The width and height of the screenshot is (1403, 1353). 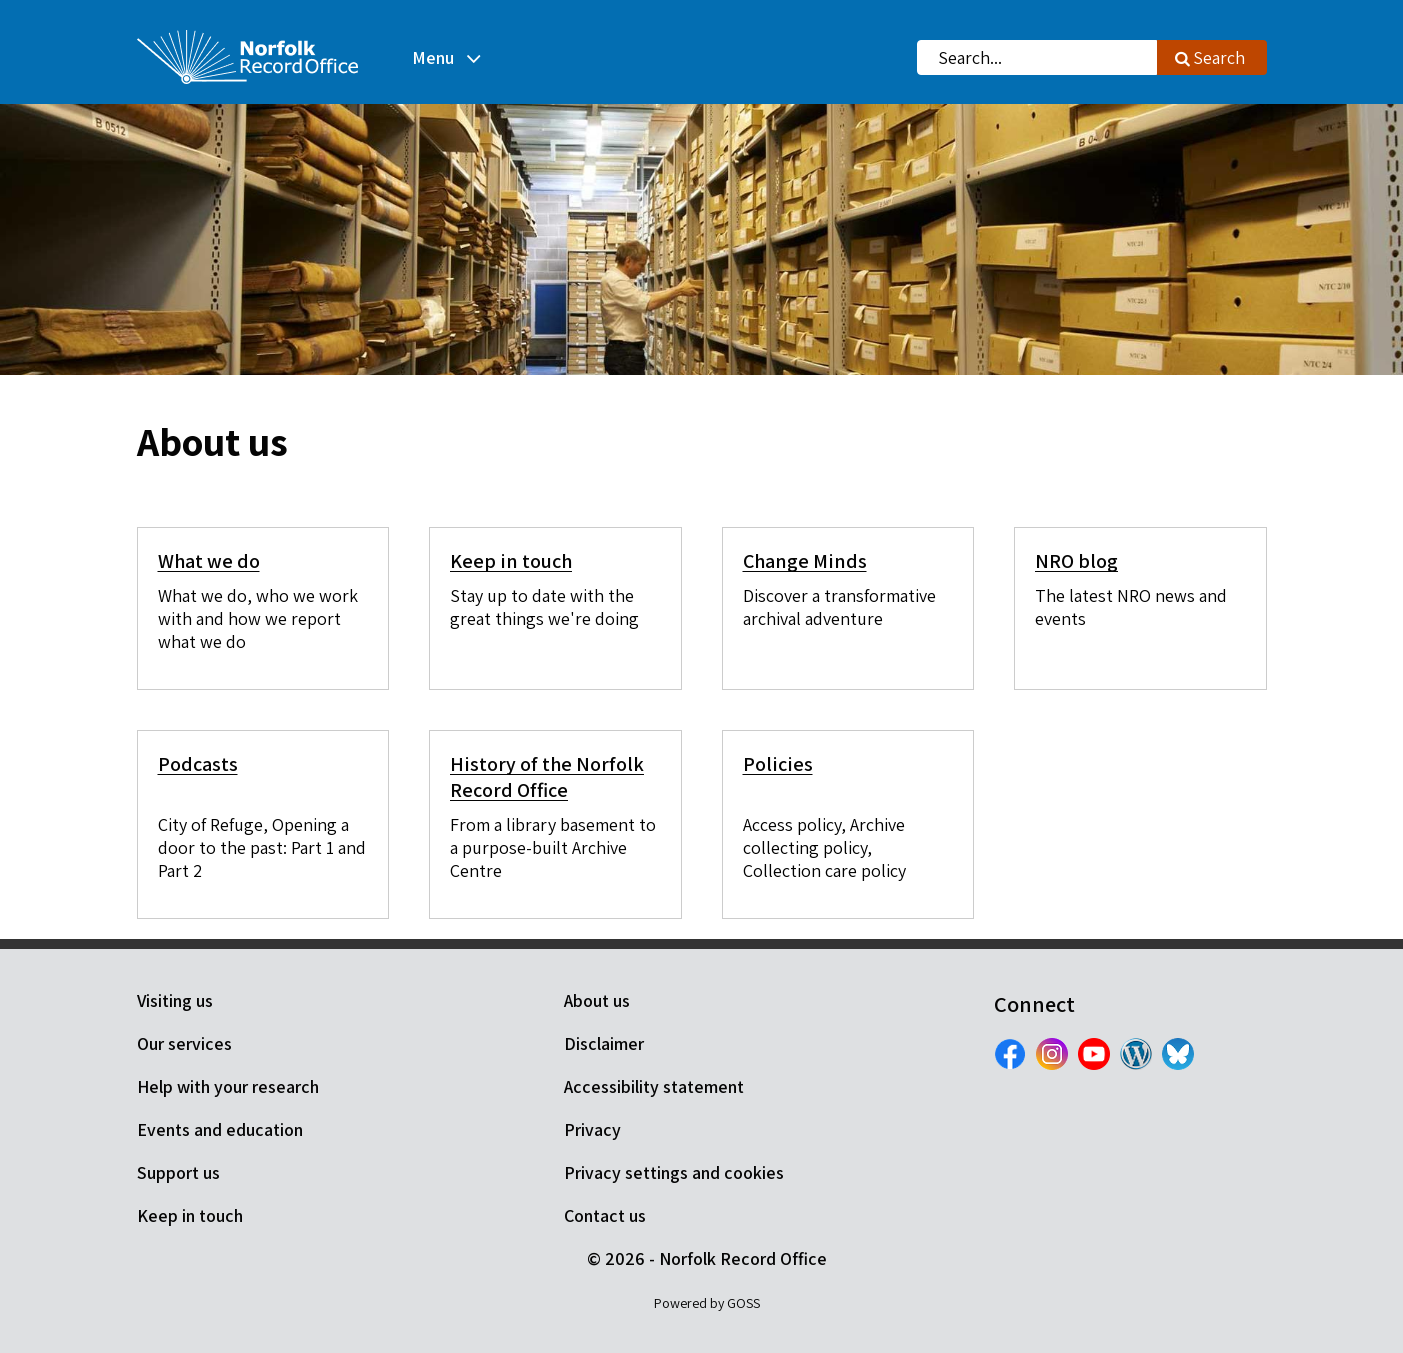 What do you see at coordinates (778, 764) in the screenshot?
I see `Policies` at bounding box center [778, 764].